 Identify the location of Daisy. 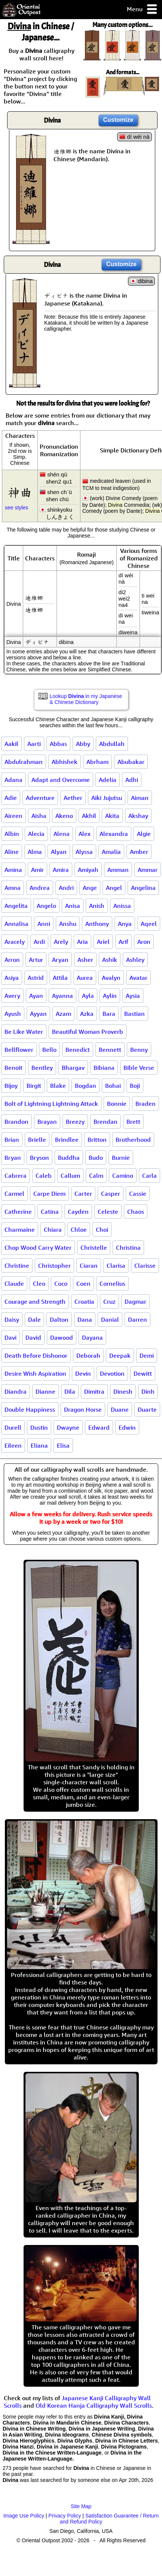
(11, 1319).